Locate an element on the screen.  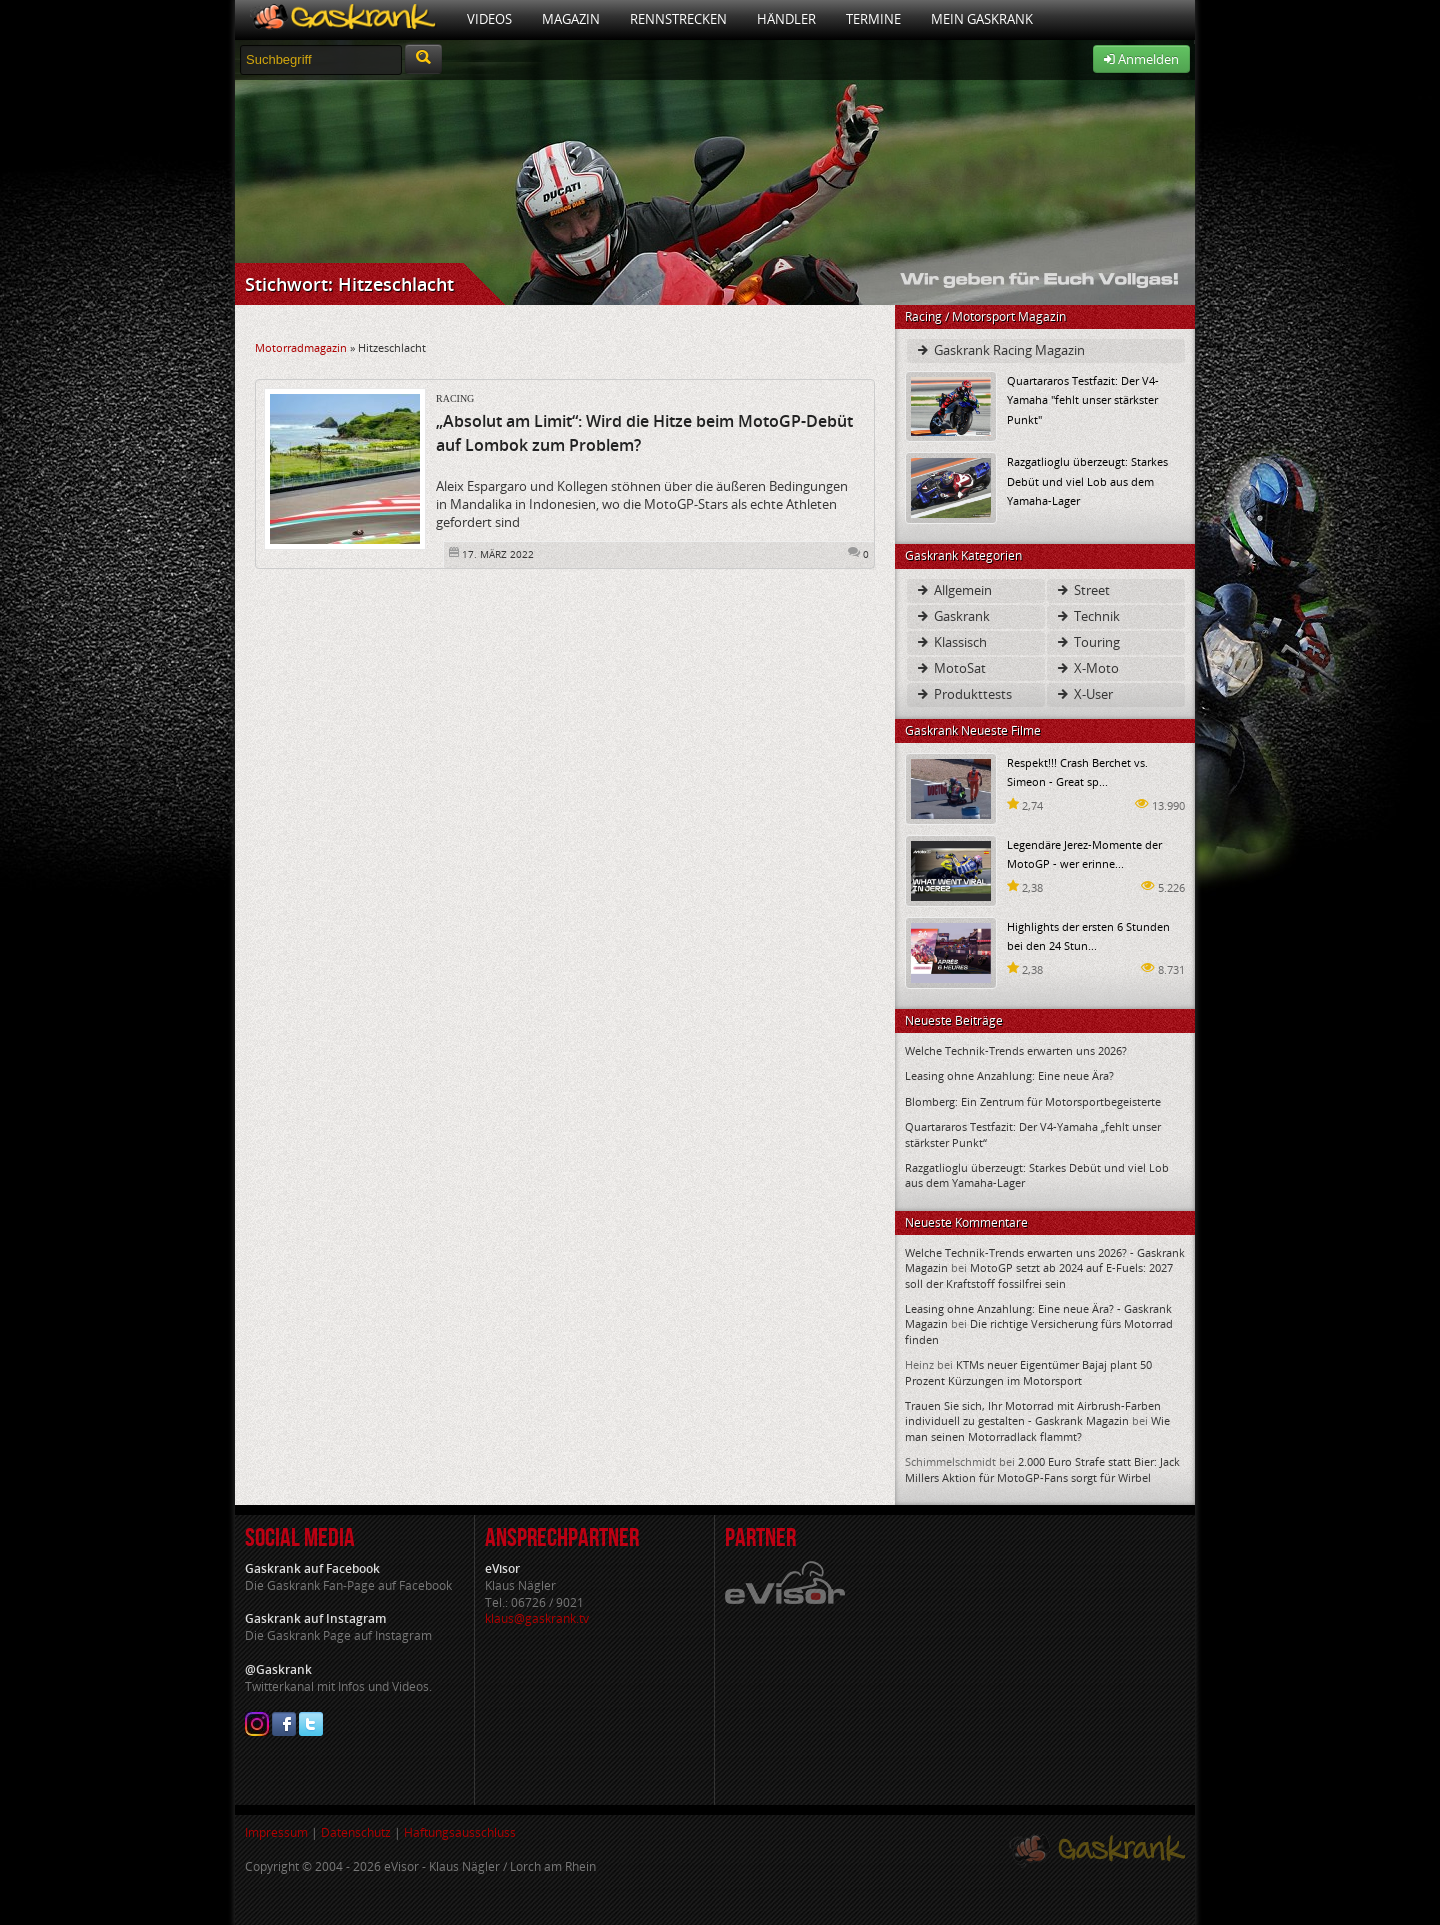
Razgatlioglu überzeugt: Starkes Debüt und viel Lob aus dem Yamaha-Lager is located at coordinates (1087, 480).